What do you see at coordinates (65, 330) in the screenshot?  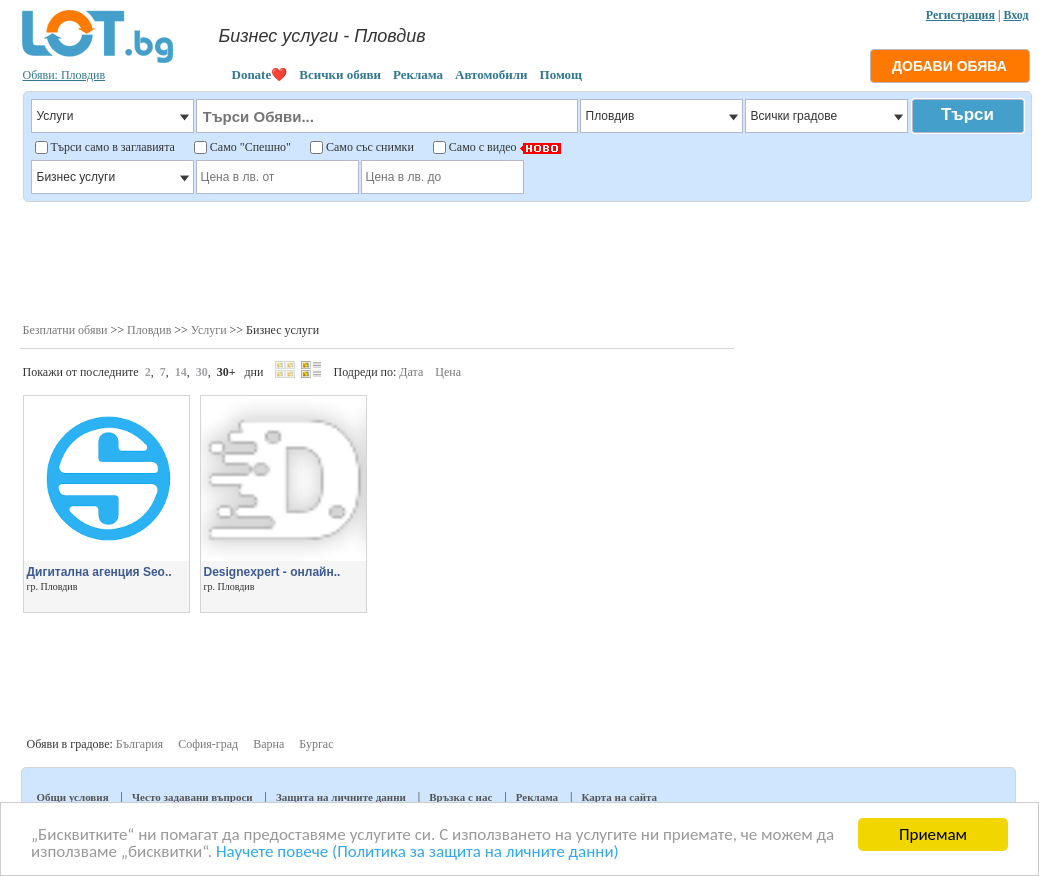 I see `Безплатни обяви` at bounding box center [65, 330].